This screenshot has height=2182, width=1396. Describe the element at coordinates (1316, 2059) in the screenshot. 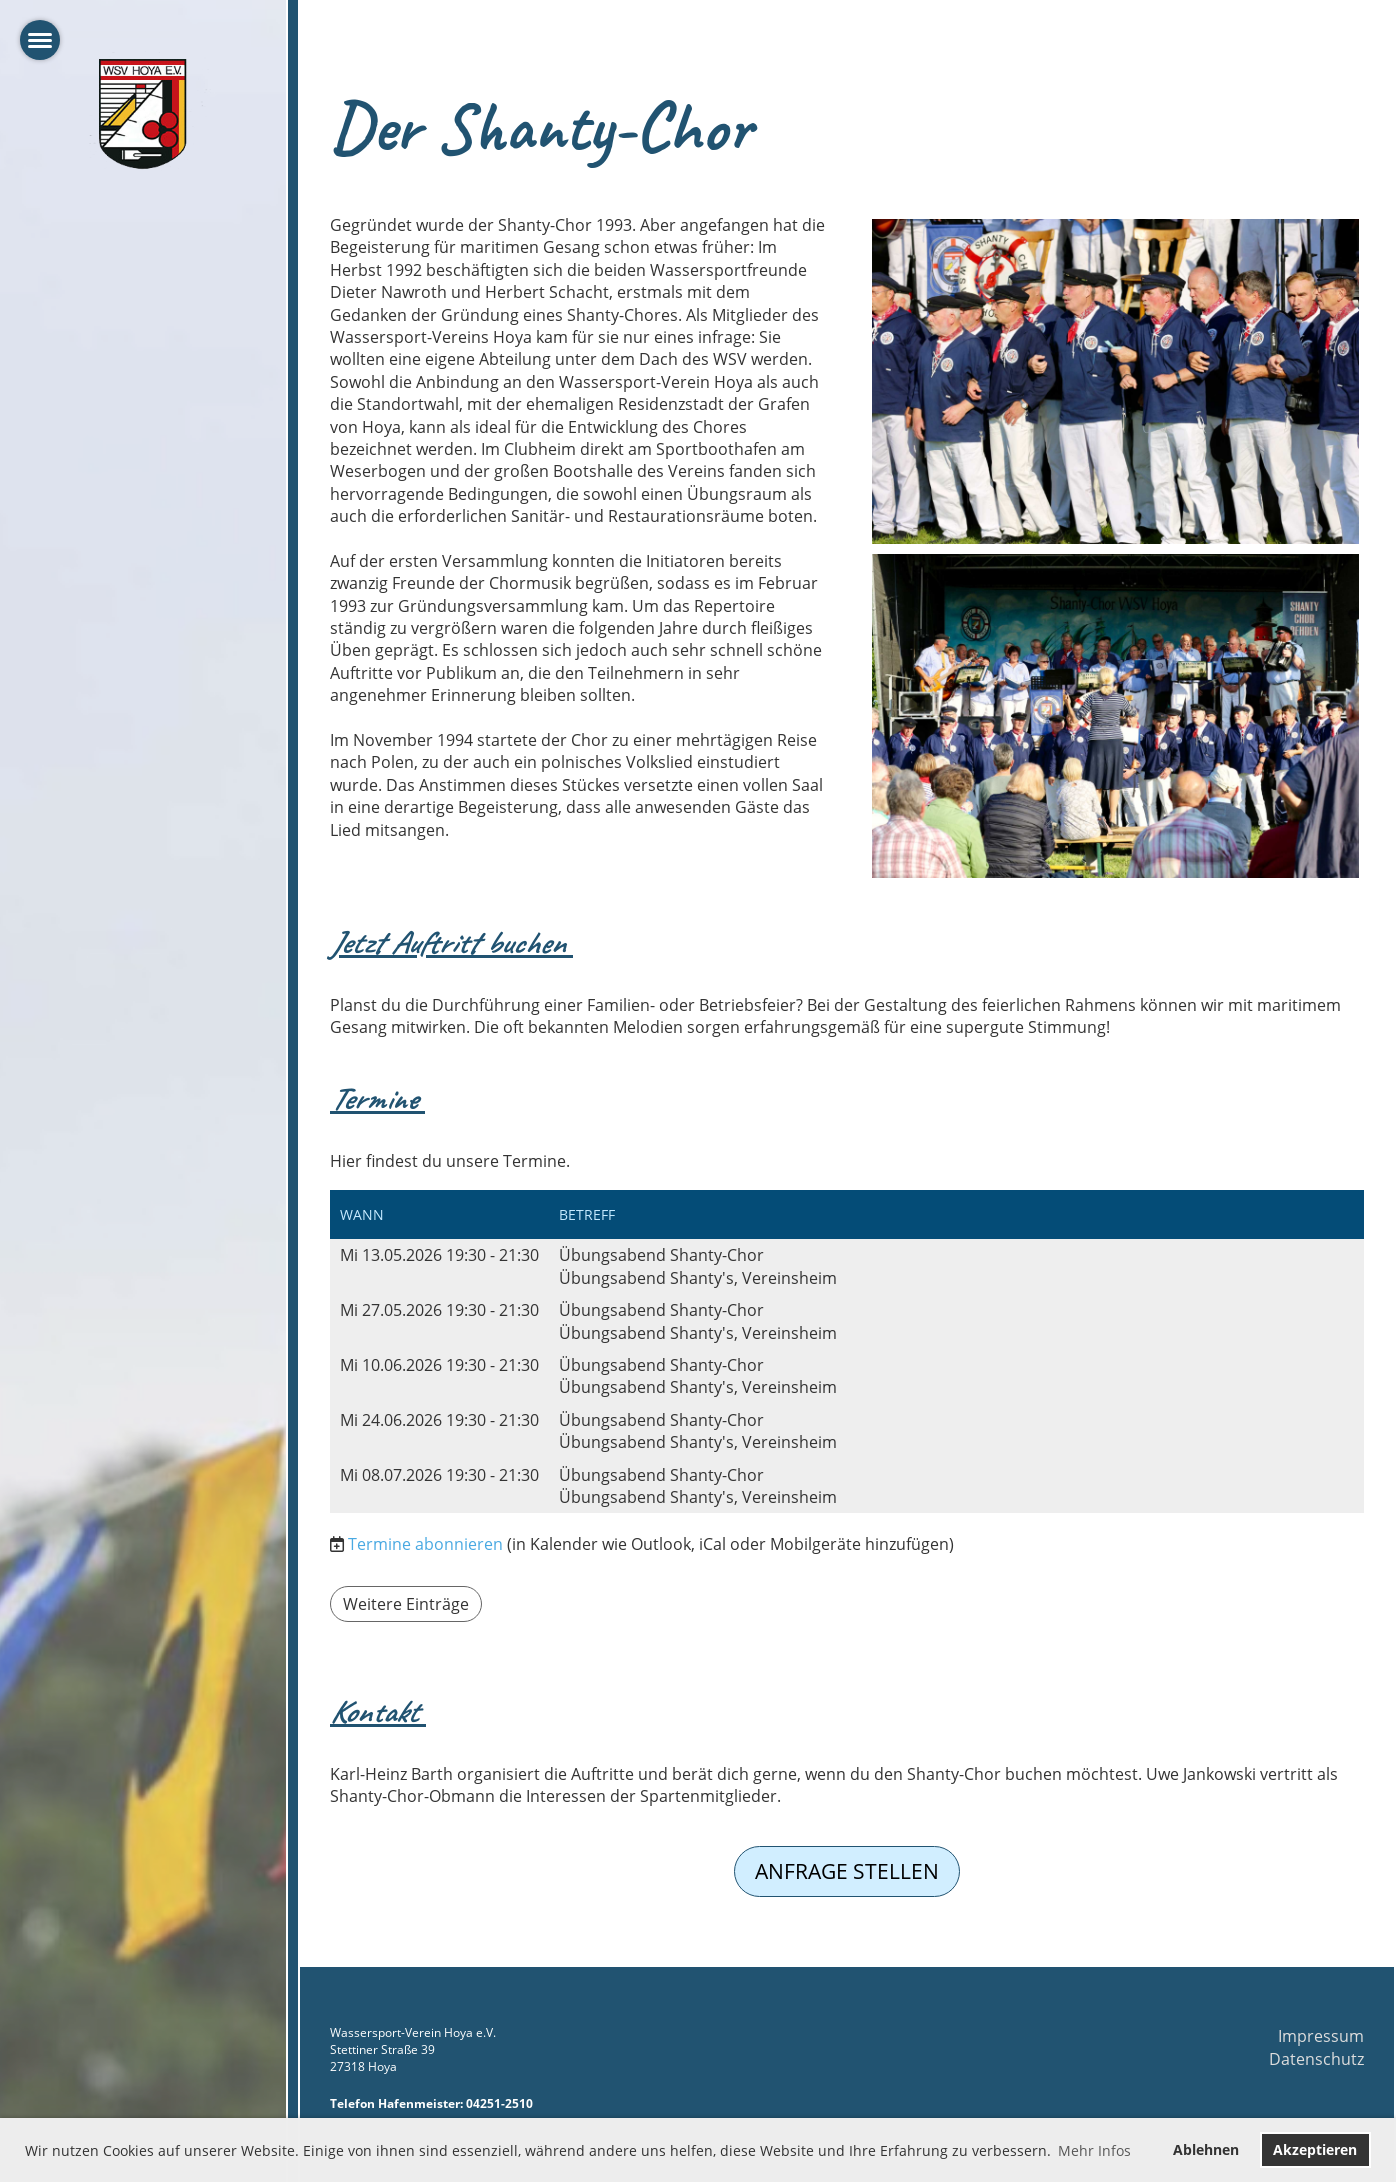

I see `Datenschutz` at that location.